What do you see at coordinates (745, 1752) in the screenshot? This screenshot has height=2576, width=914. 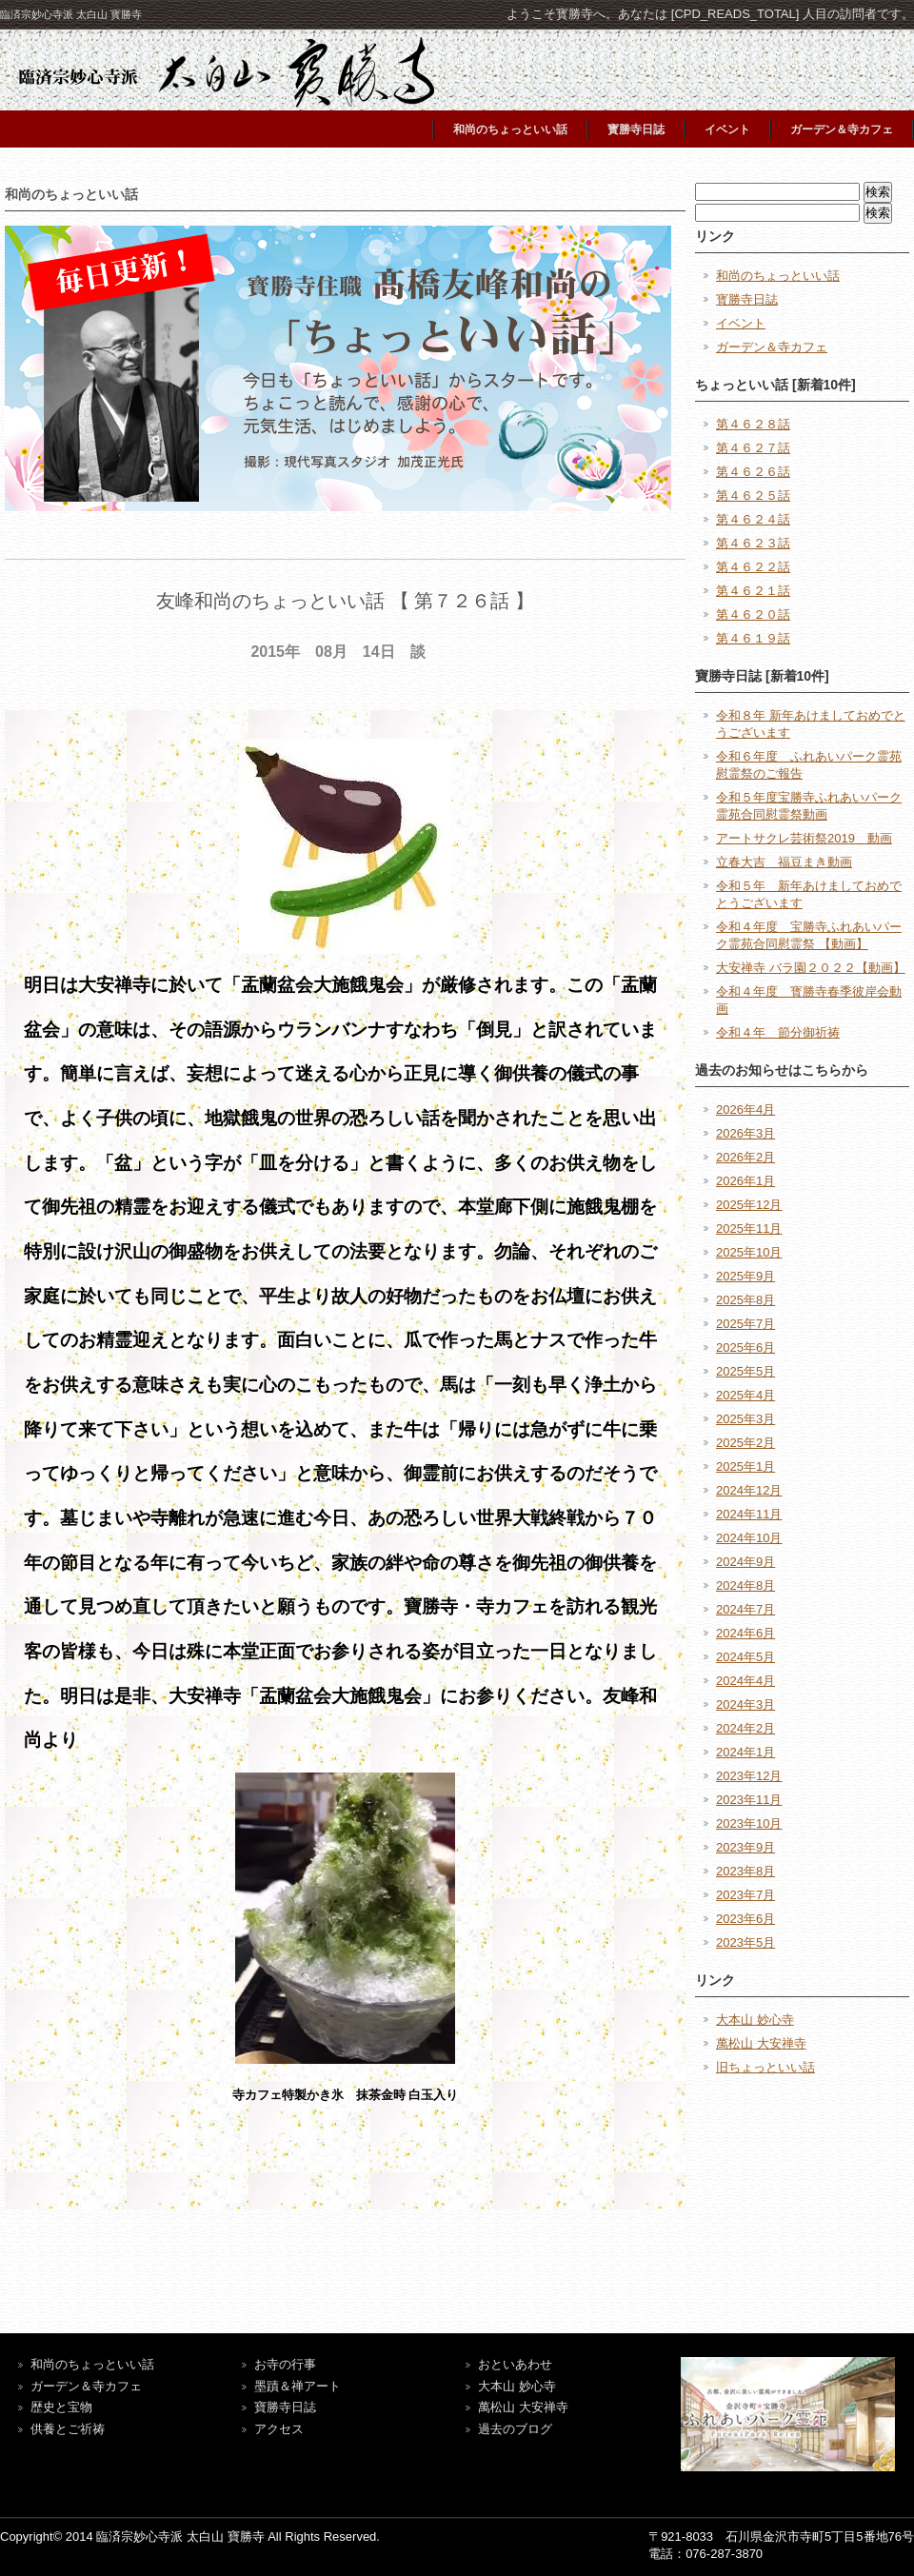 I see `2024年1月` at bounding box center [745, 1752].